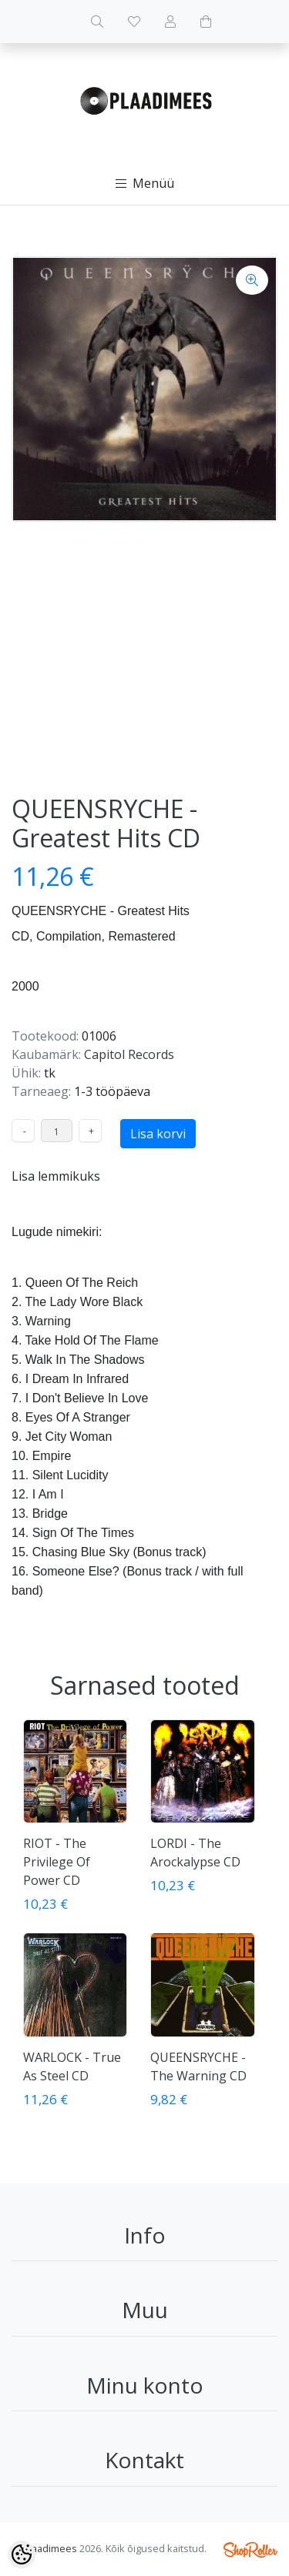  What do you see at coordinates (56, 1862) in the screenshot?
I see `RIOT - The Privilege Of Power CD` at bounding box center [56, 1862].